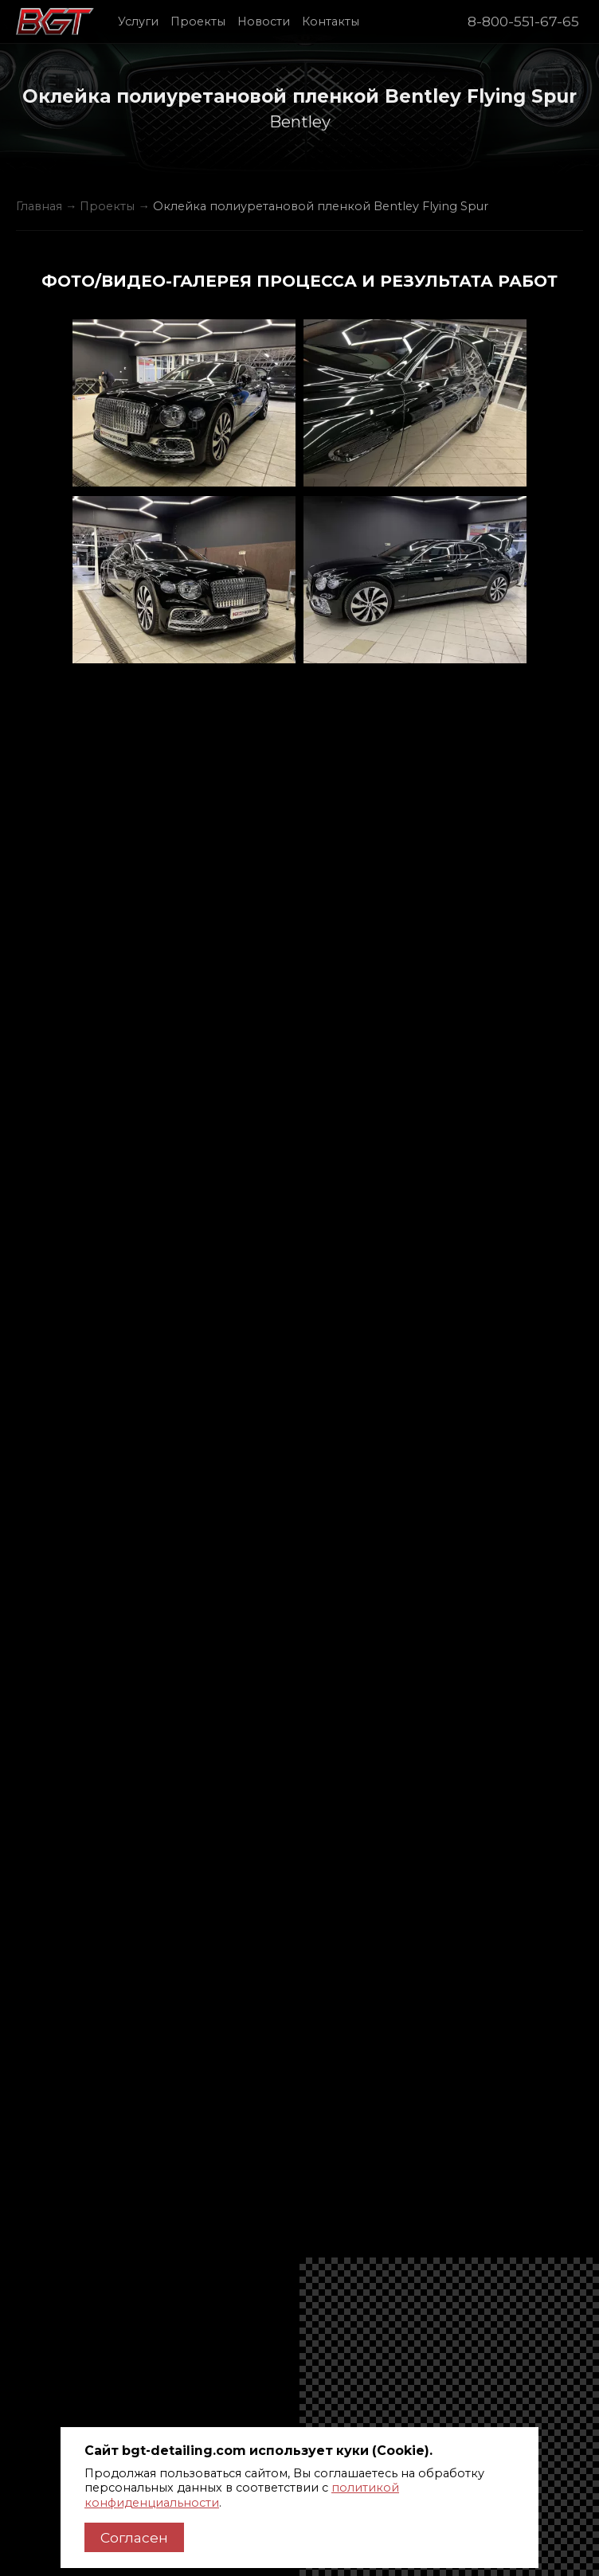  I want to click on Услуги, so click(138, 21).